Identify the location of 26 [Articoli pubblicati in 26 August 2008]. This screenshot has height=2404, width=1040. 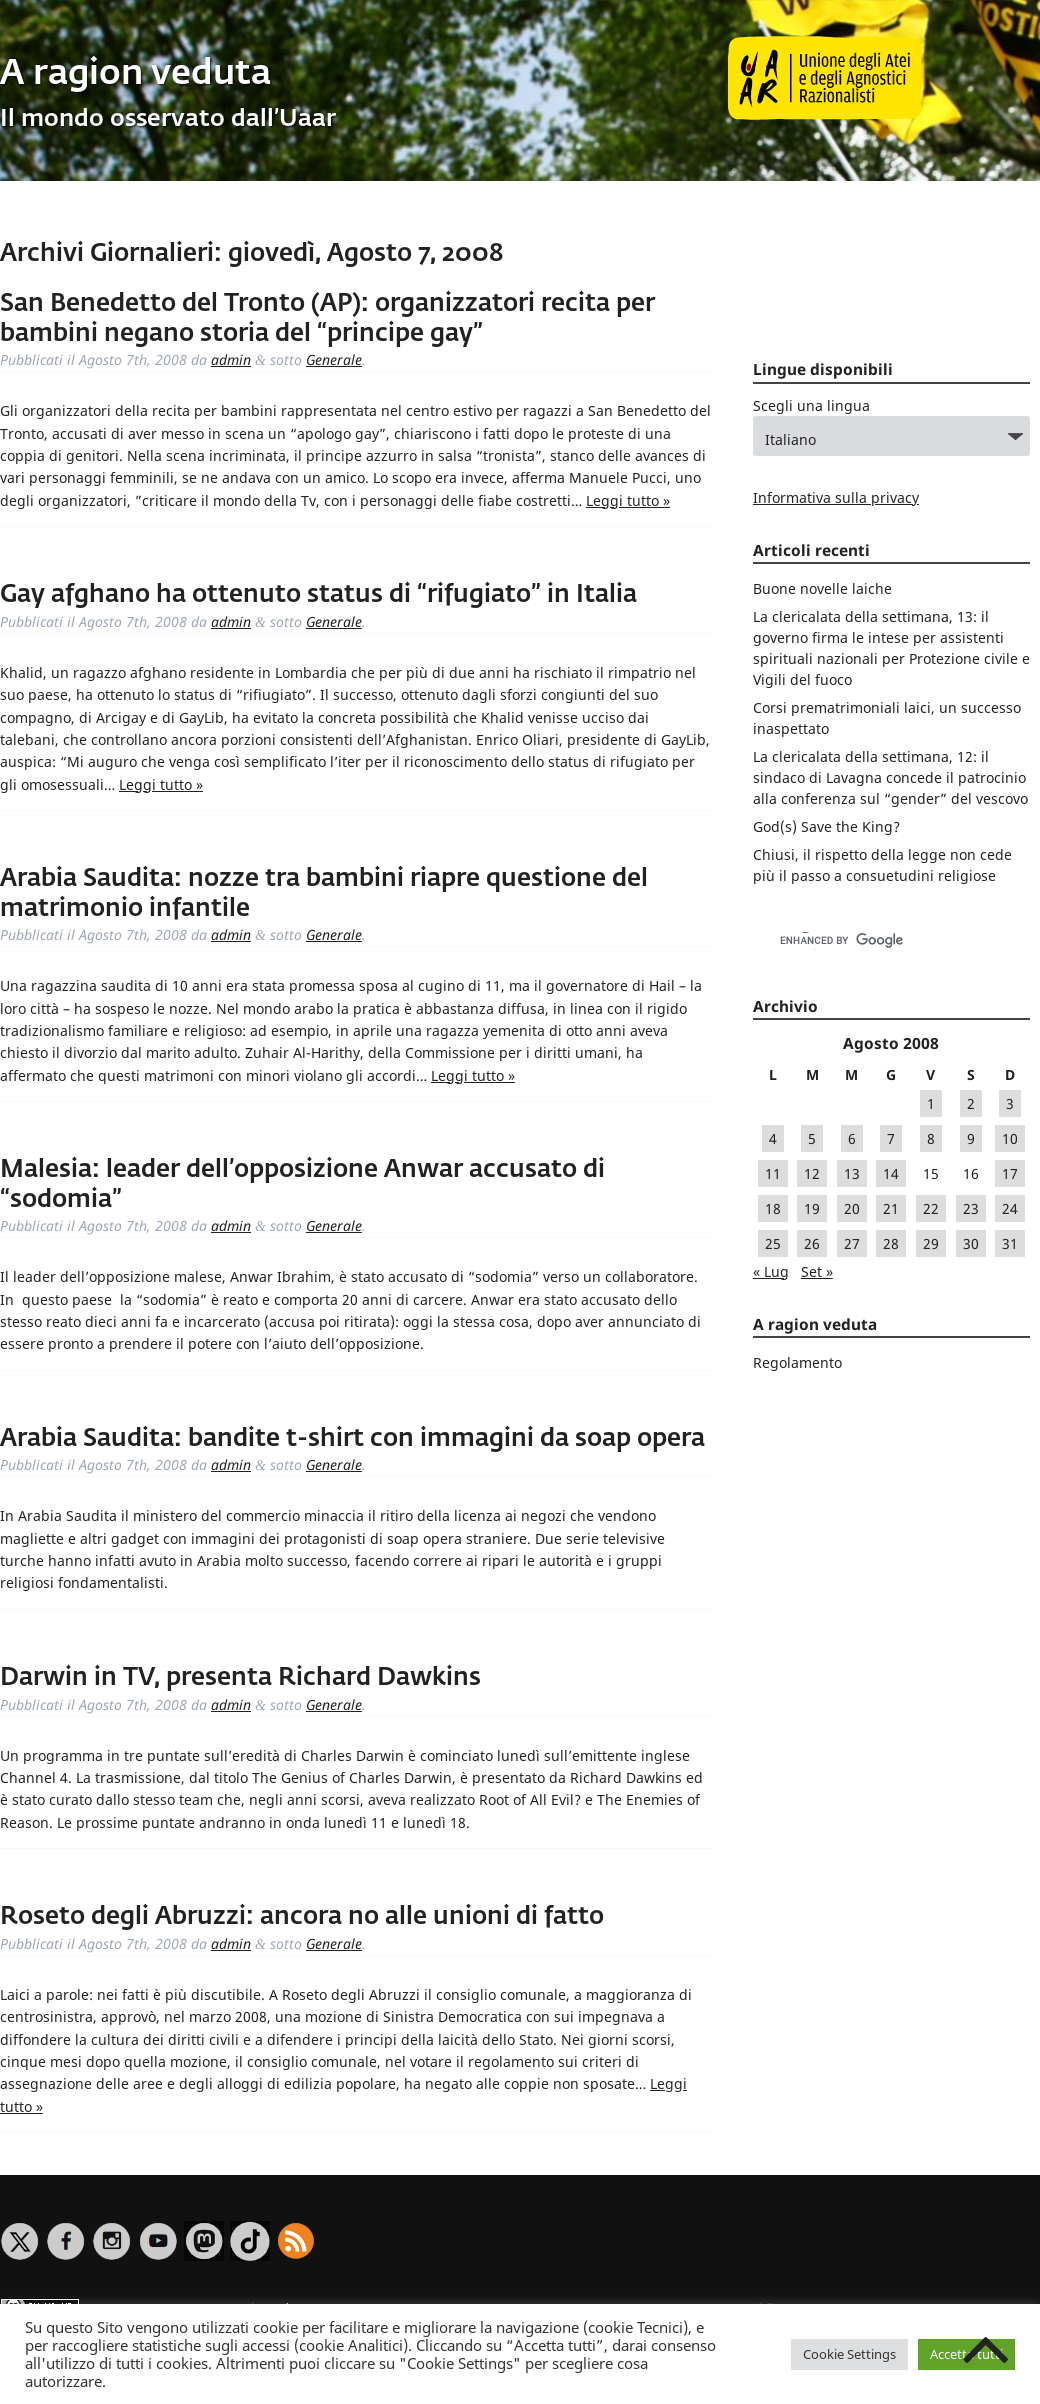
(812, 1243).